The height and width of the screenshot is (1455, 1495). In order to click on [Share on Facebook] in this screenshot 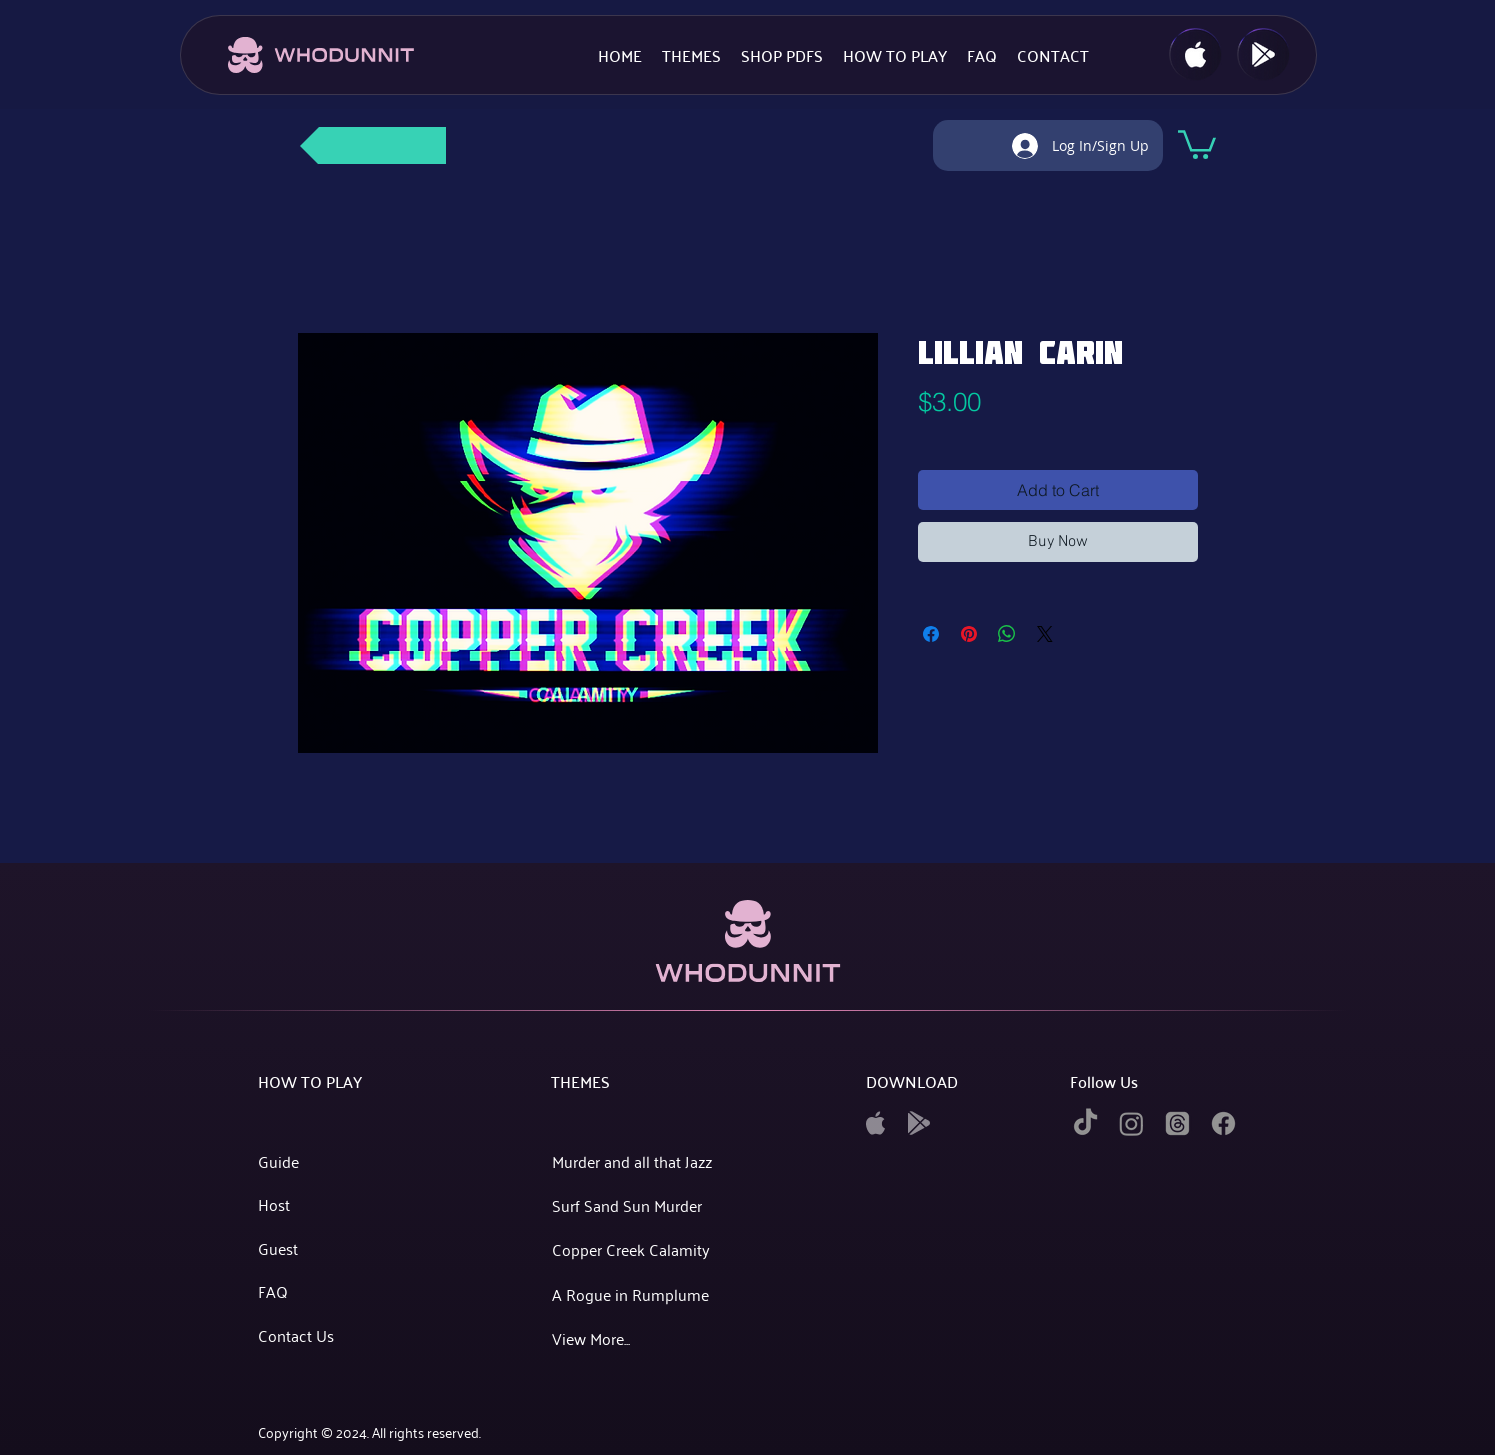, I will do `click(931, 634)`.